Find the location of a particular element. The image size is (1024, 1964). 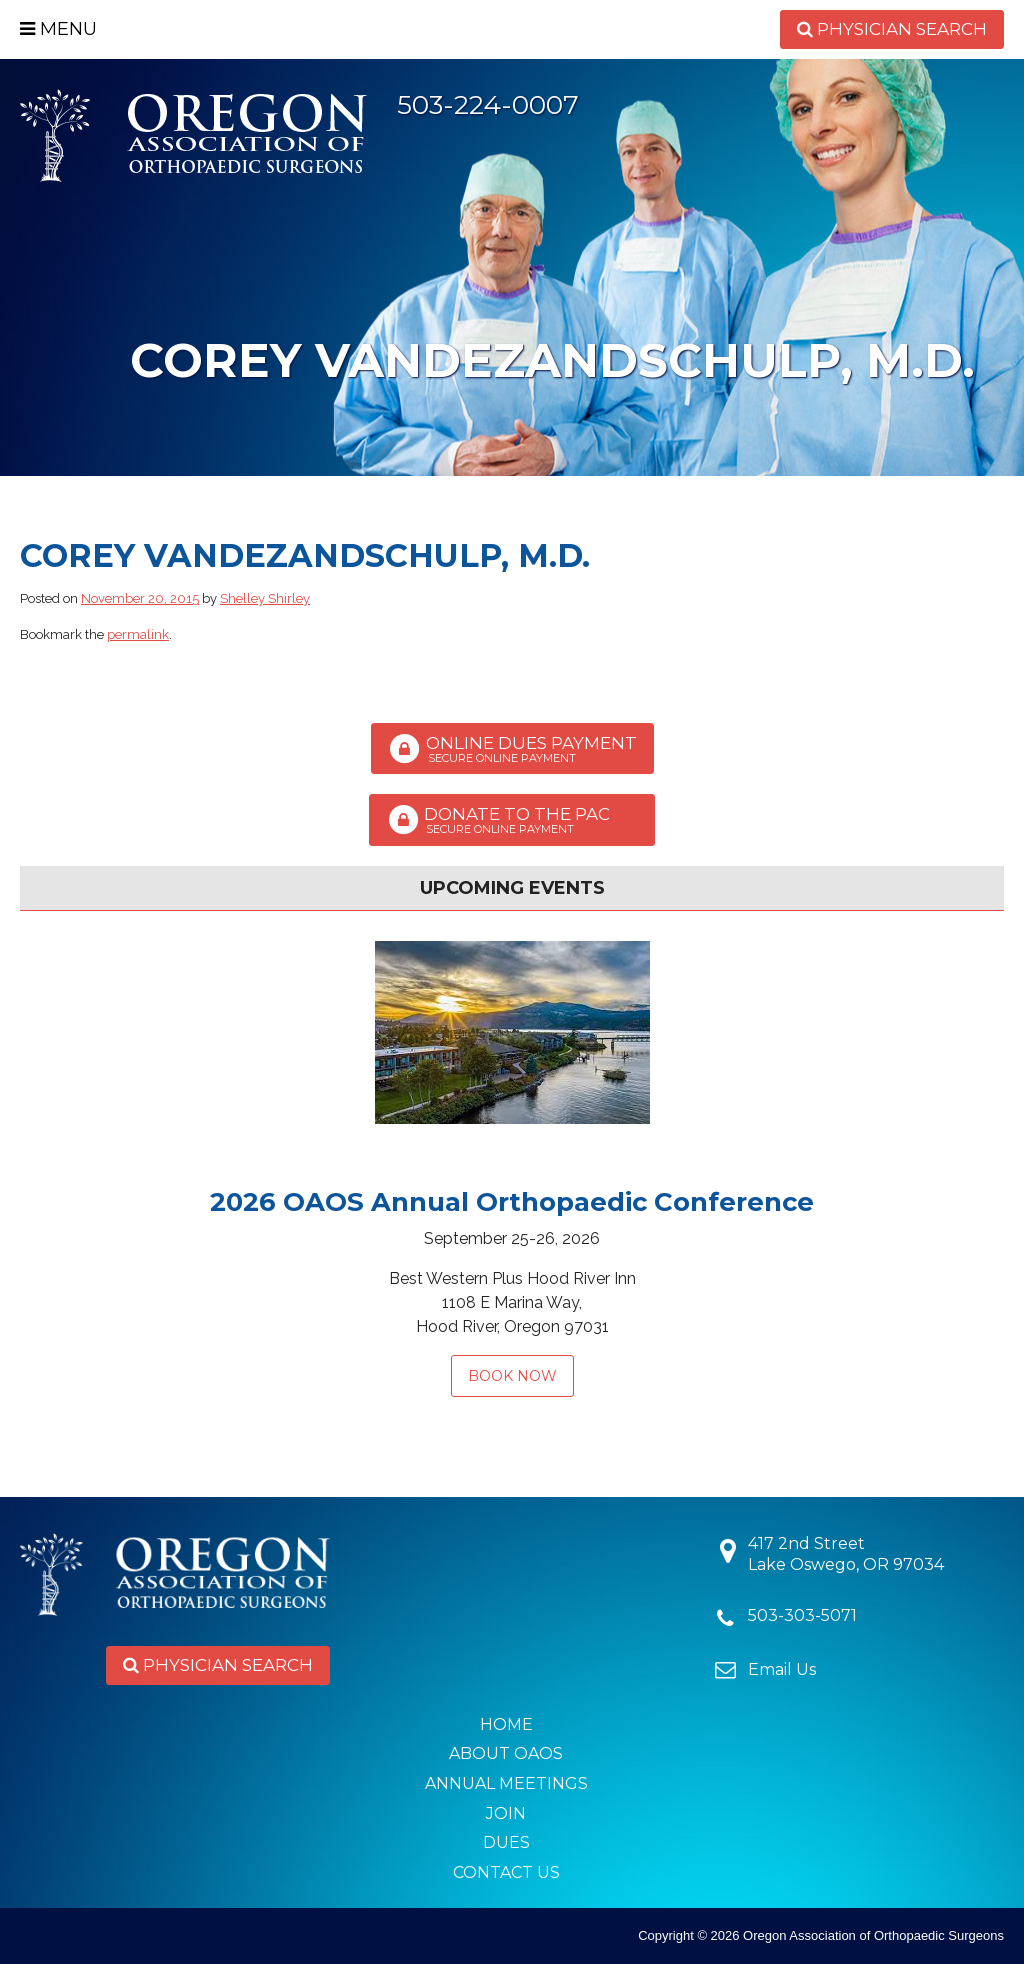

Annual Meetings is located at coordinates (506, 1783).